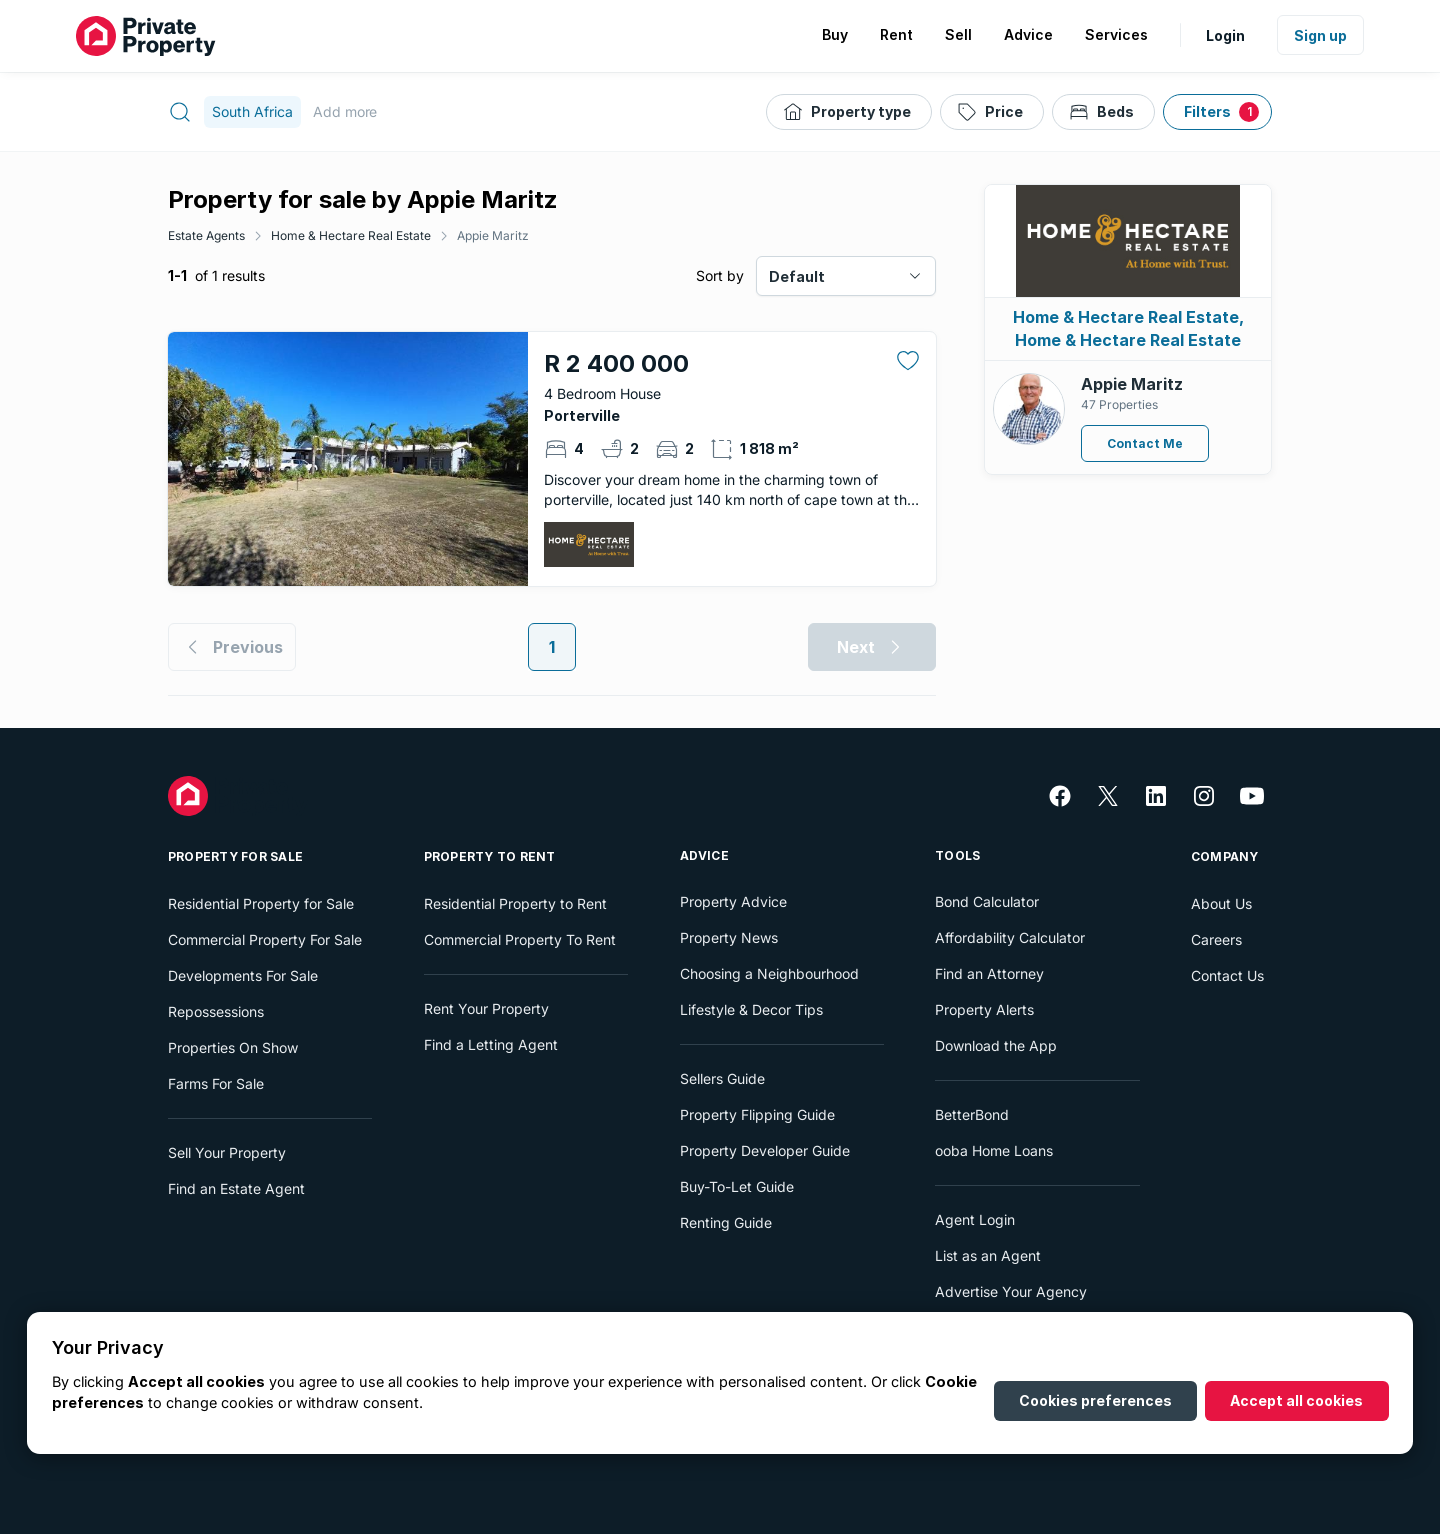 The width and height of the screenshot is (1440, 1534). Describe the element at coordinates (233, 1047) in the screenshot. I see `Properties On Show` at that location.